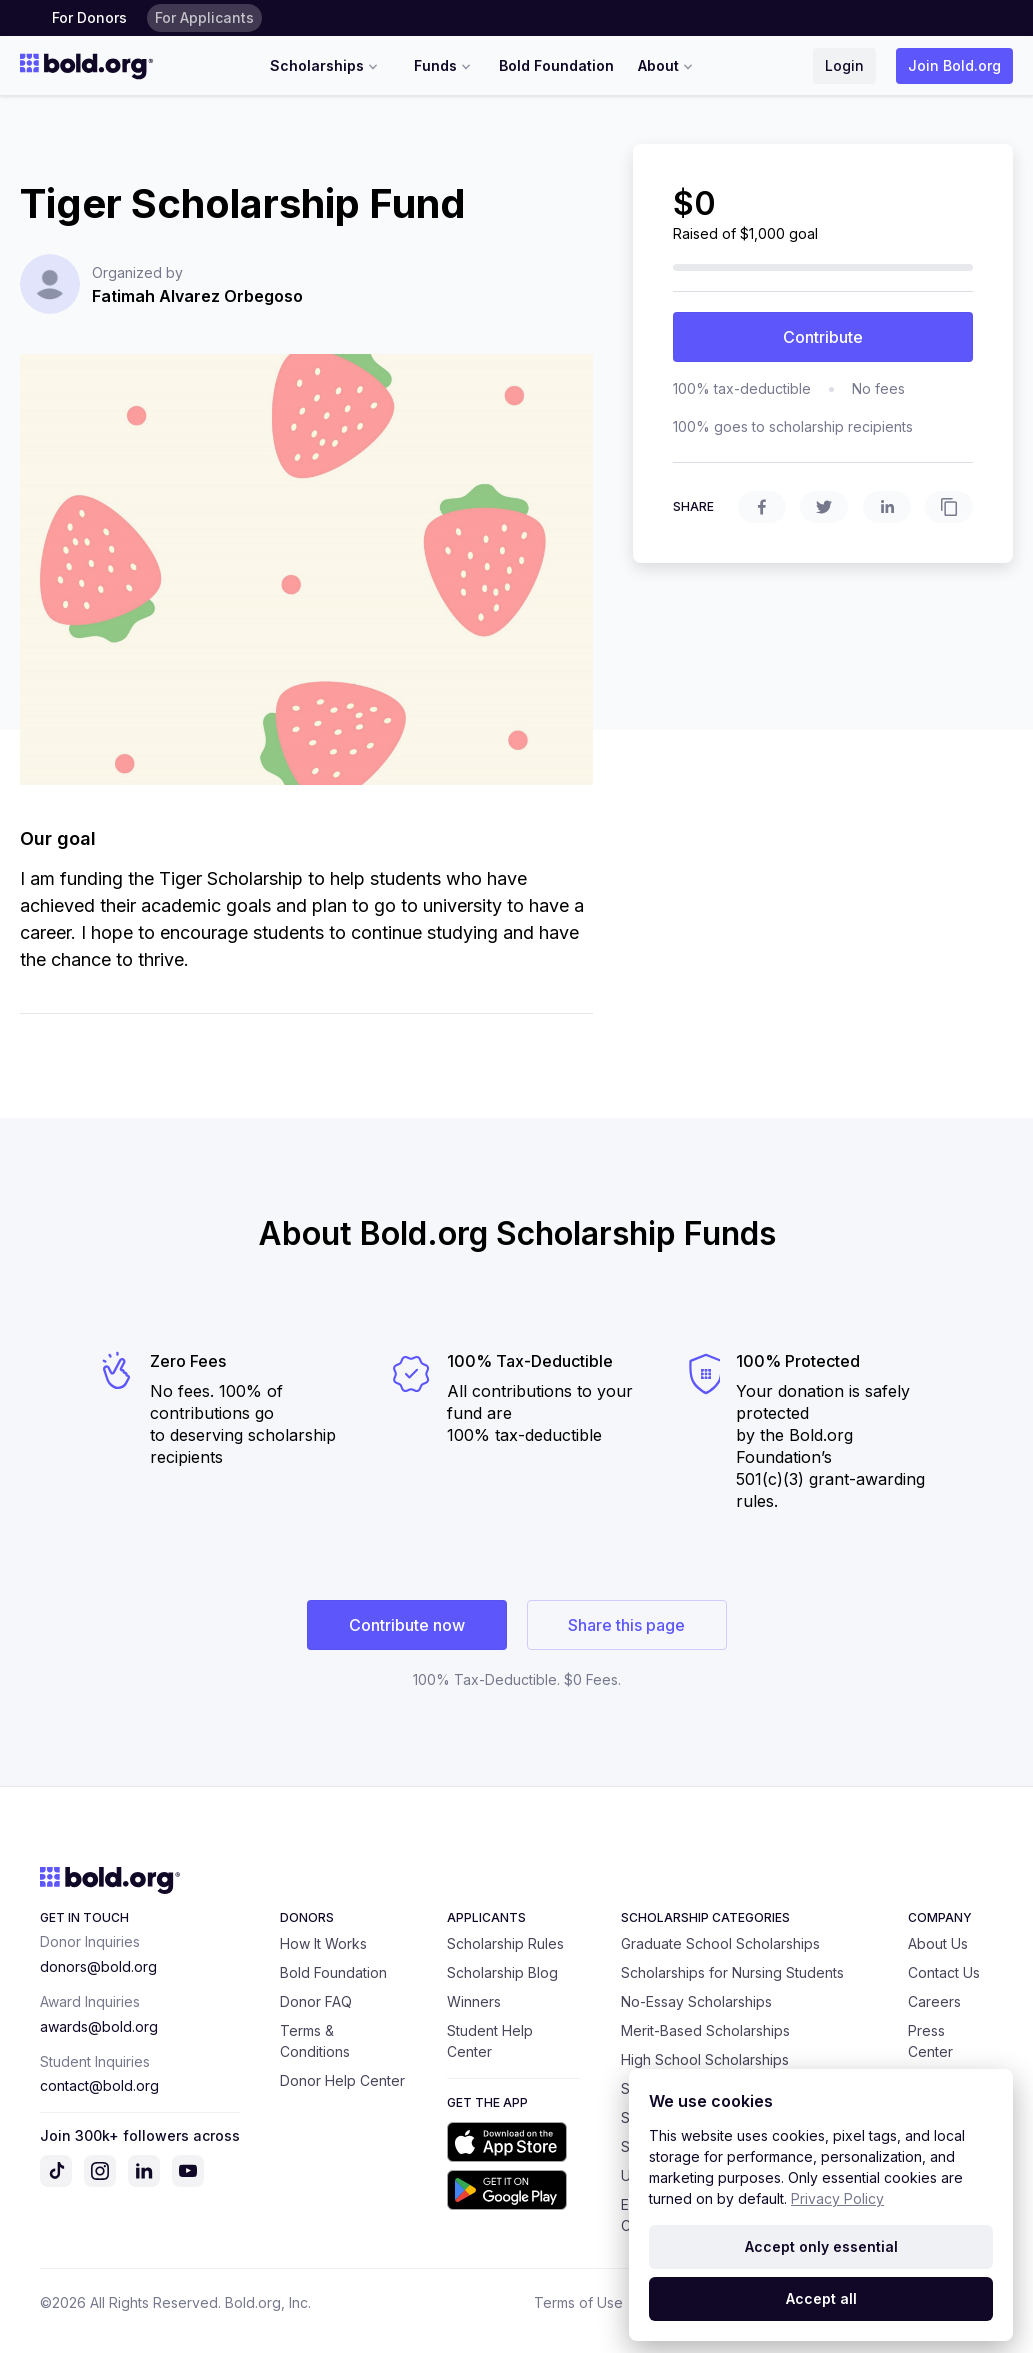 The image size is (1033, 2353). What do you see at coordinates (204, 17) in the screenshot?
I see `For Applicants` at bounding box center [204, 17].